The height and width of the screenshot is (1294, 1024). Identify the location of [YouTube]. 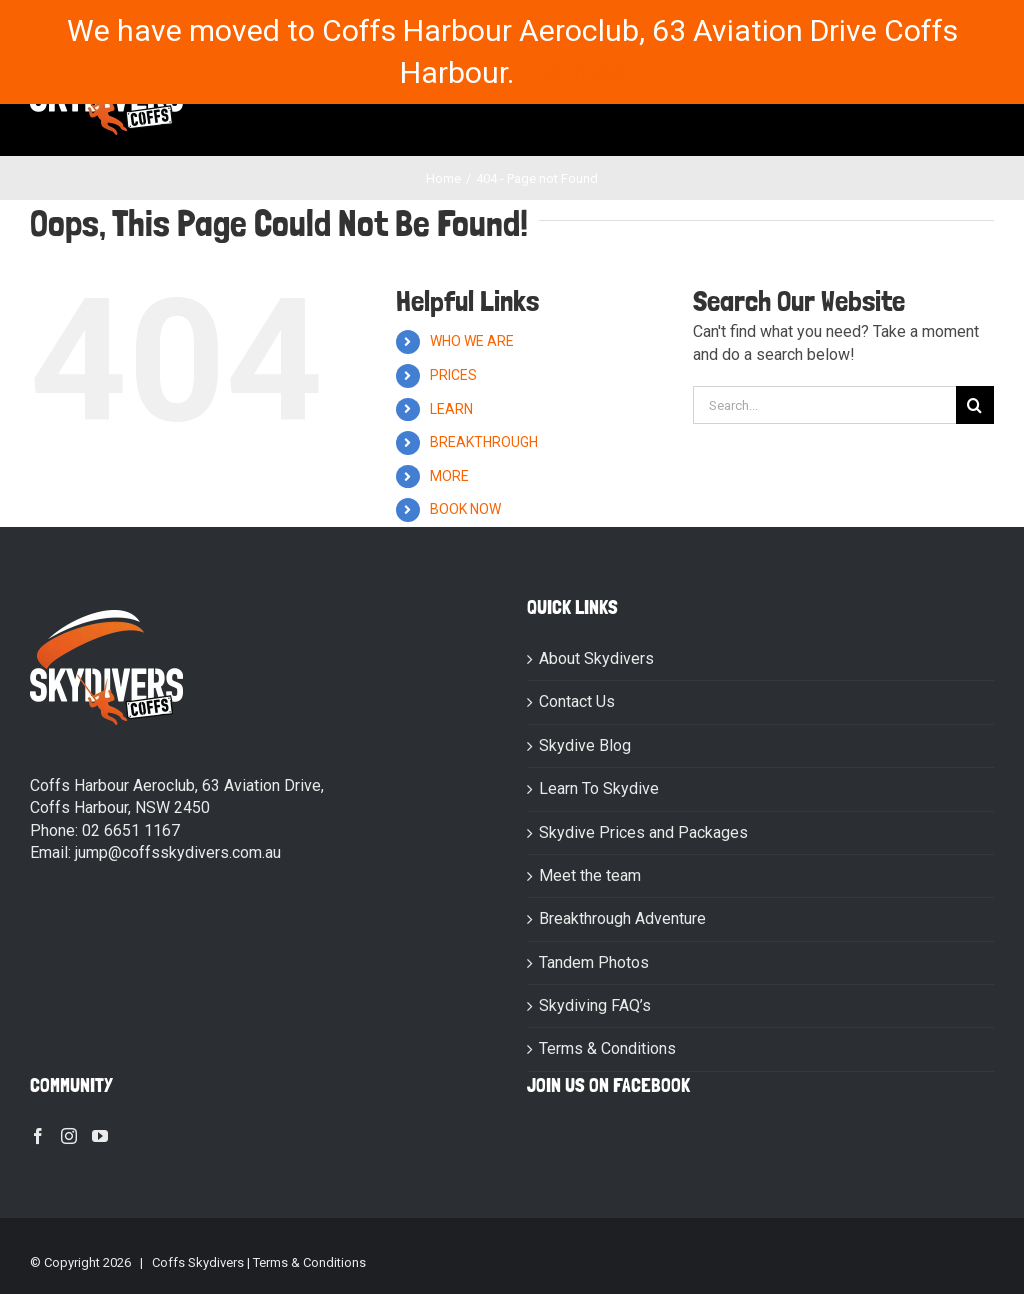
(100, 1136).